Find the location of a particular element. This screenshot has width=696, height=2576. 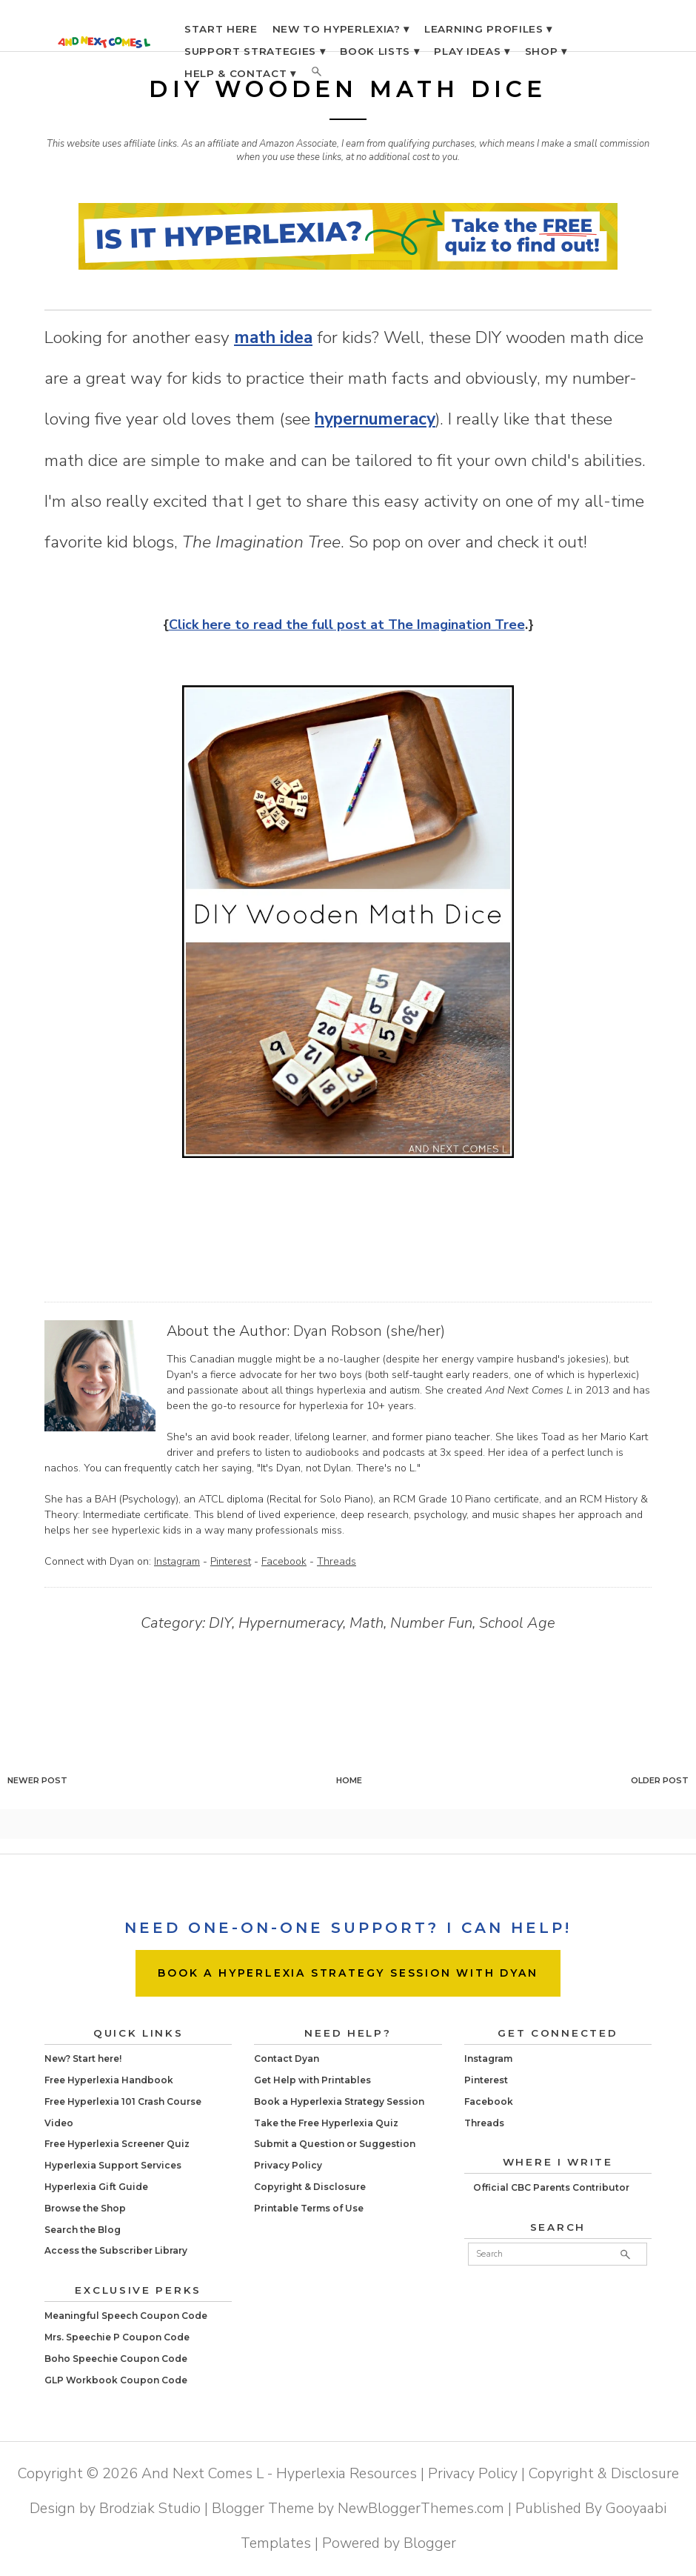

Access the Subscriber Library is located at coordinates (115, 2250).